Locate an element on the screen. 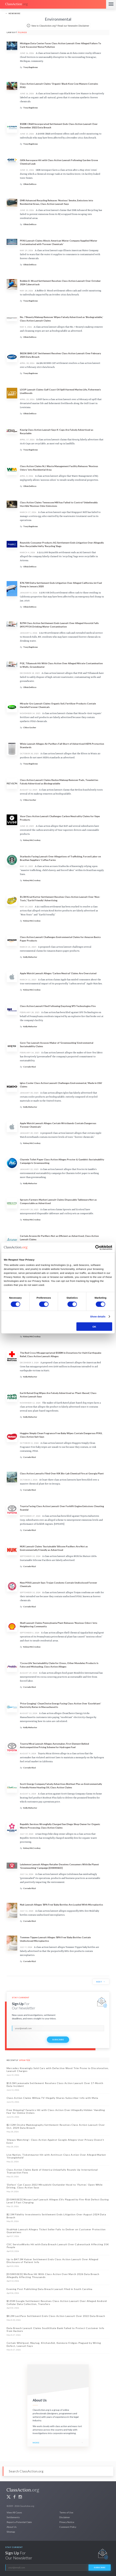 This screenshot has height=2576, width=116. About Us is located at coordinates (12, 2526).